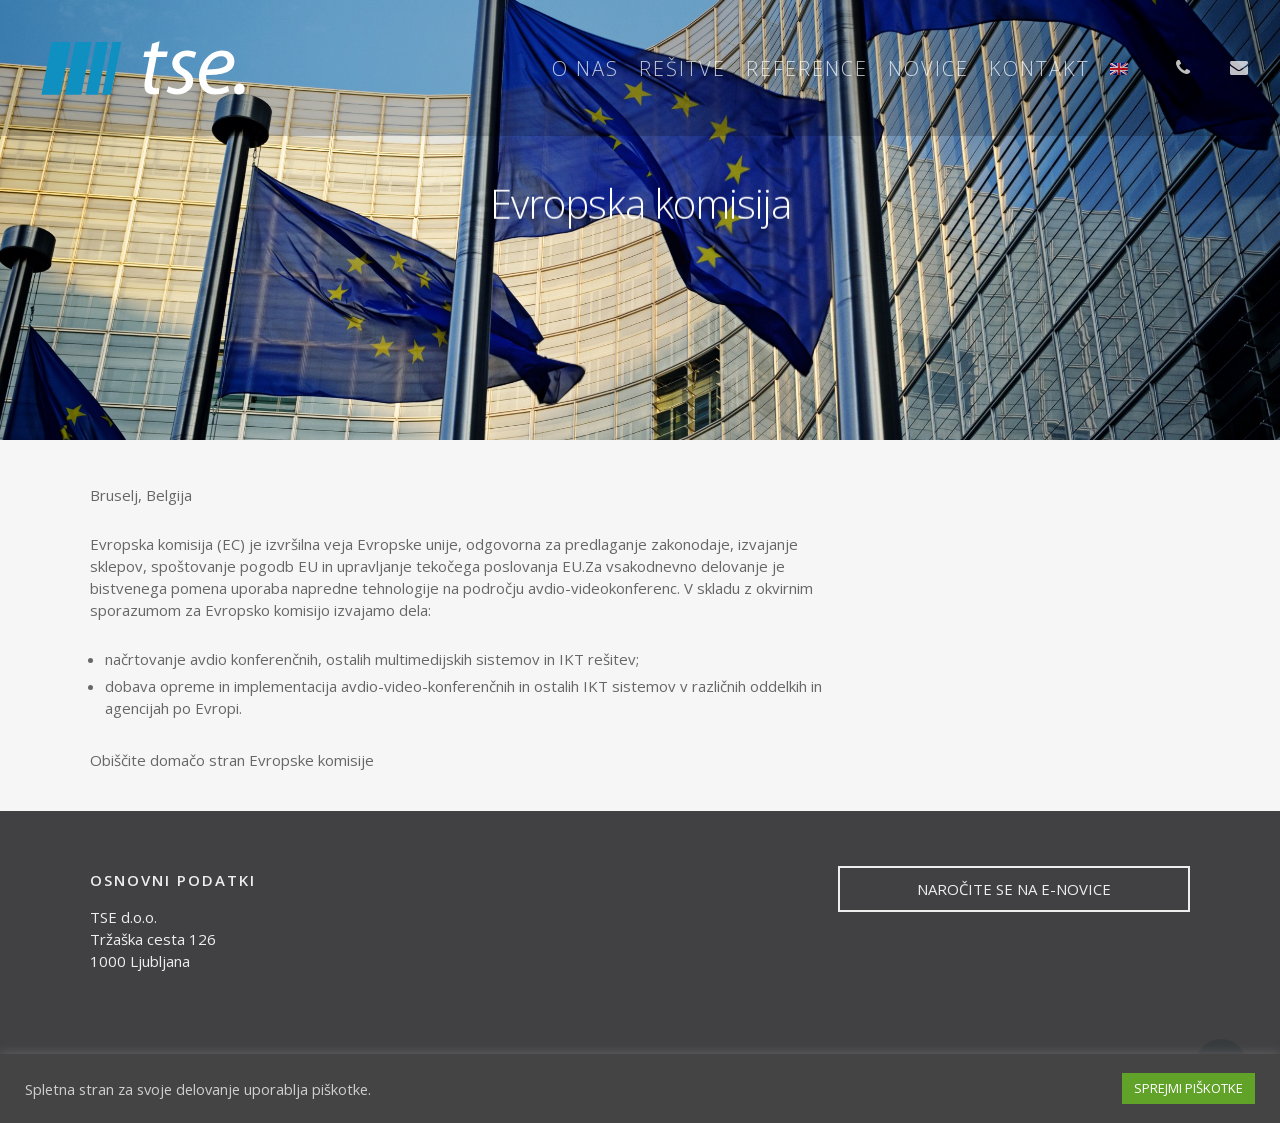 This screenshot has height=1123, width=1280. Describe the element at coordinates (1188, 1088) in the screenshot. I see `SPREJMI PIŠKOTKE [button]` at that location.